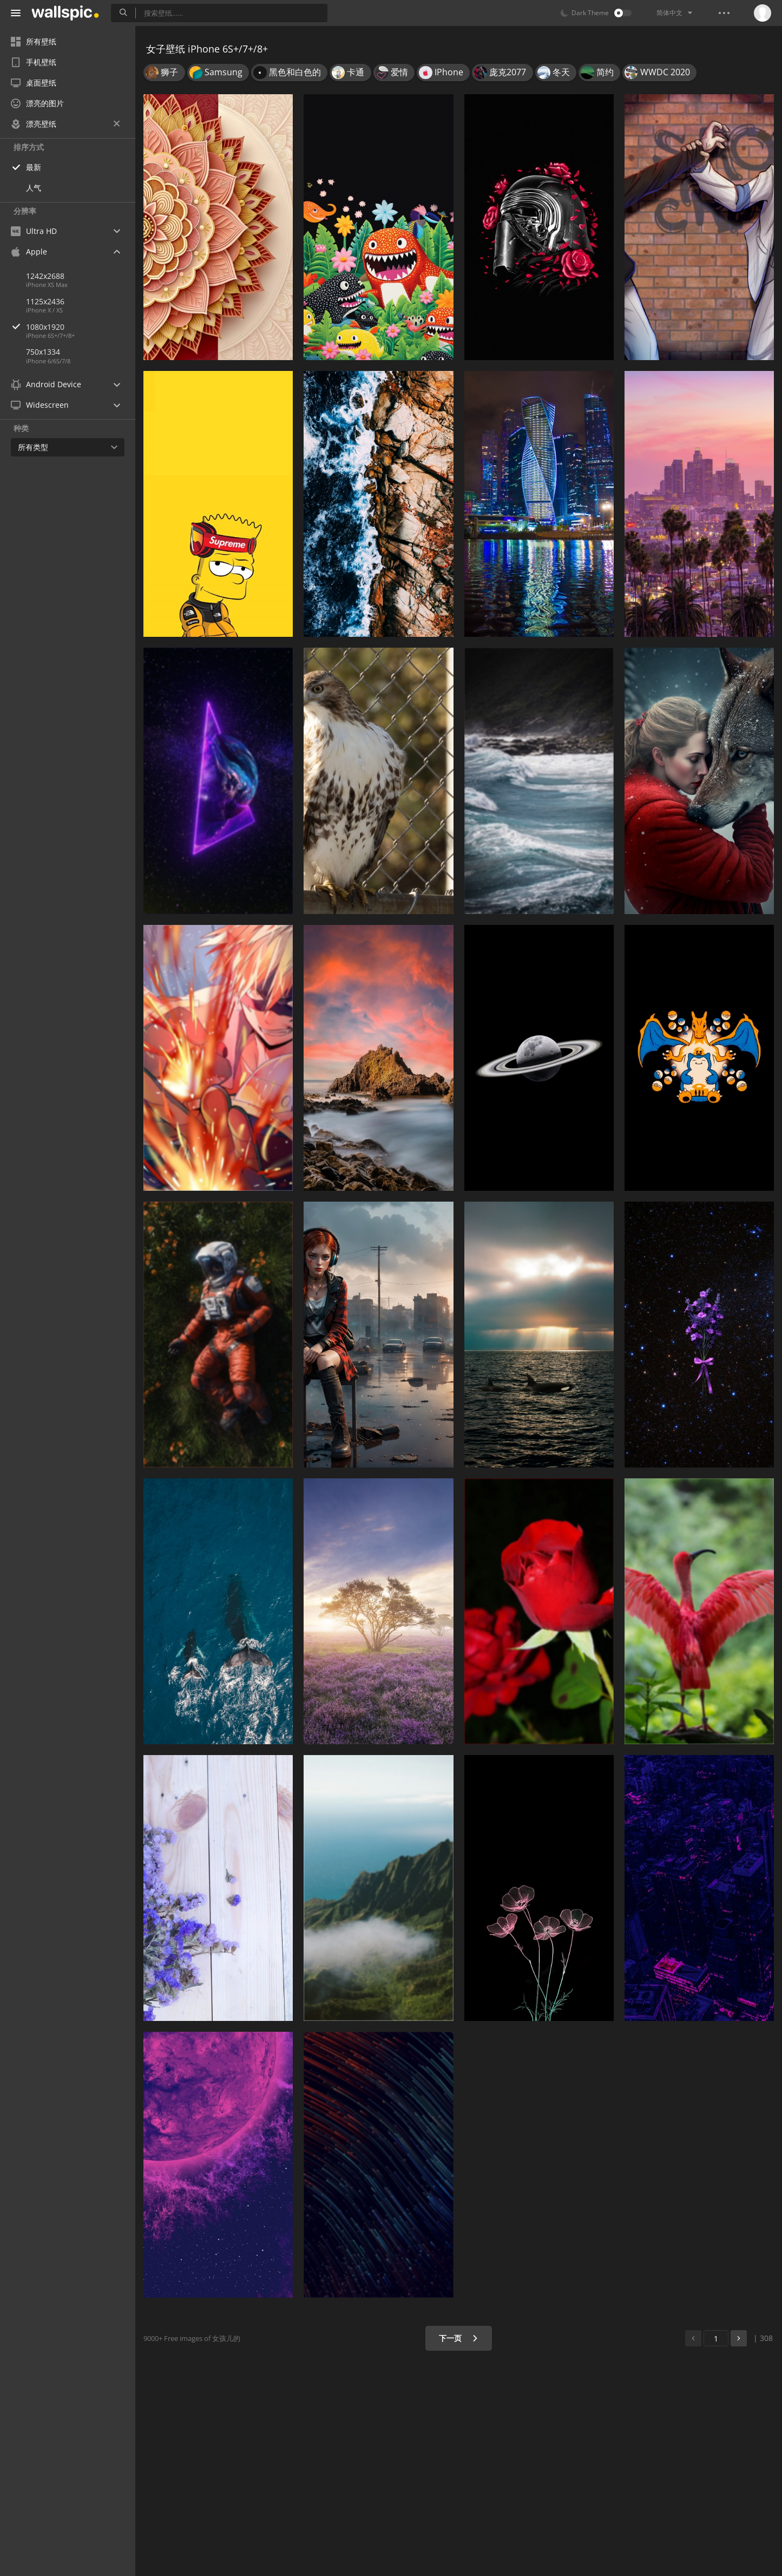 The image size is (782, 2576). What do you see at coordinates (65, 124) in the screenshot?
I see `漂亮壁纸` at bounding box center [65, 124].